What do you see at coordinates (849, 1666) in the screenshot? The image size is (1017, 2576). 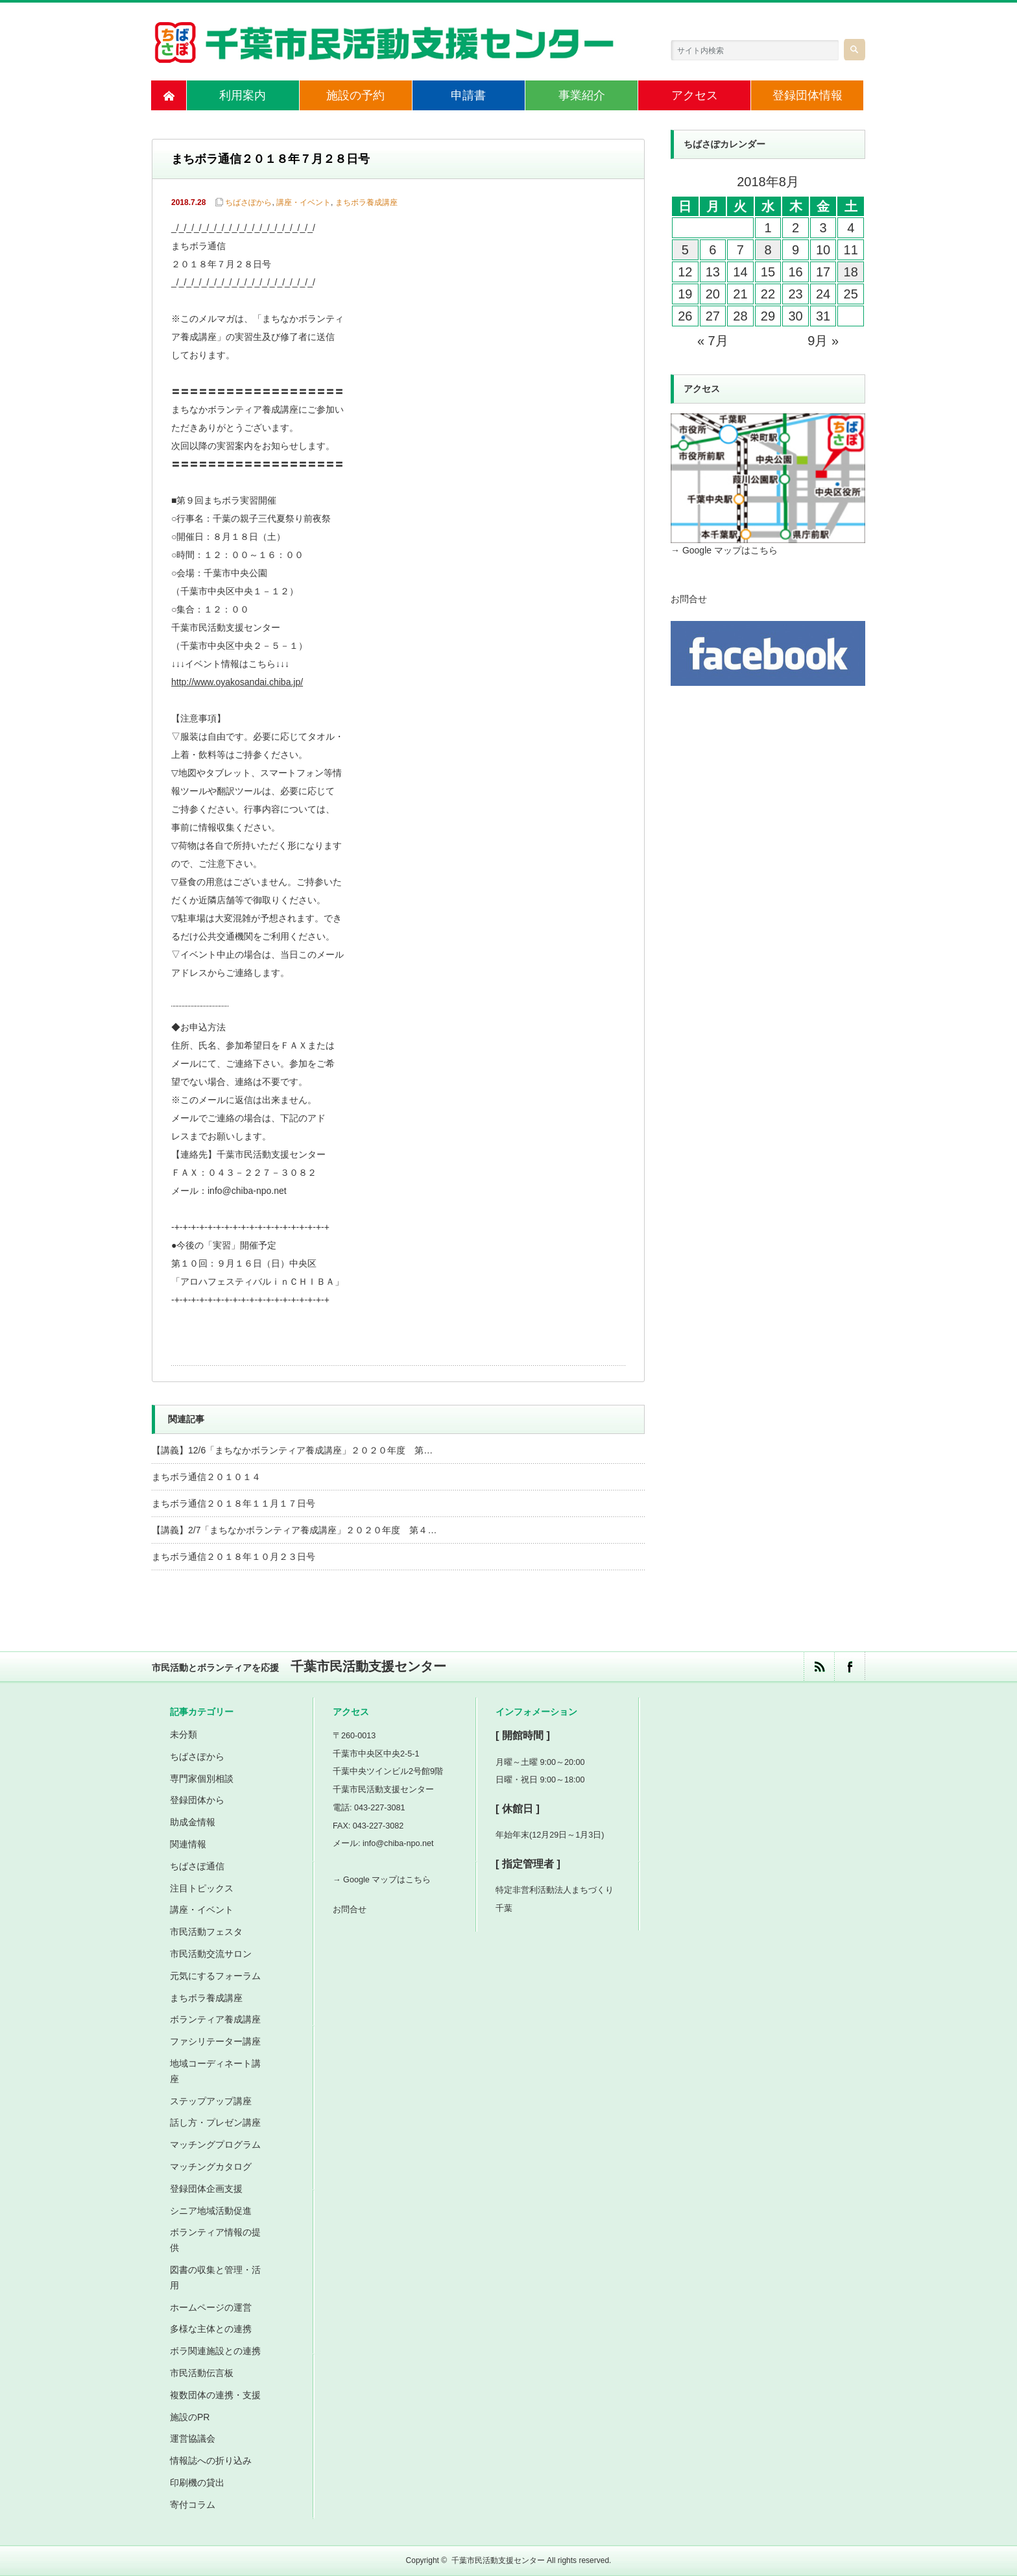 I see `facebook` at bounding box center [849, 1666].